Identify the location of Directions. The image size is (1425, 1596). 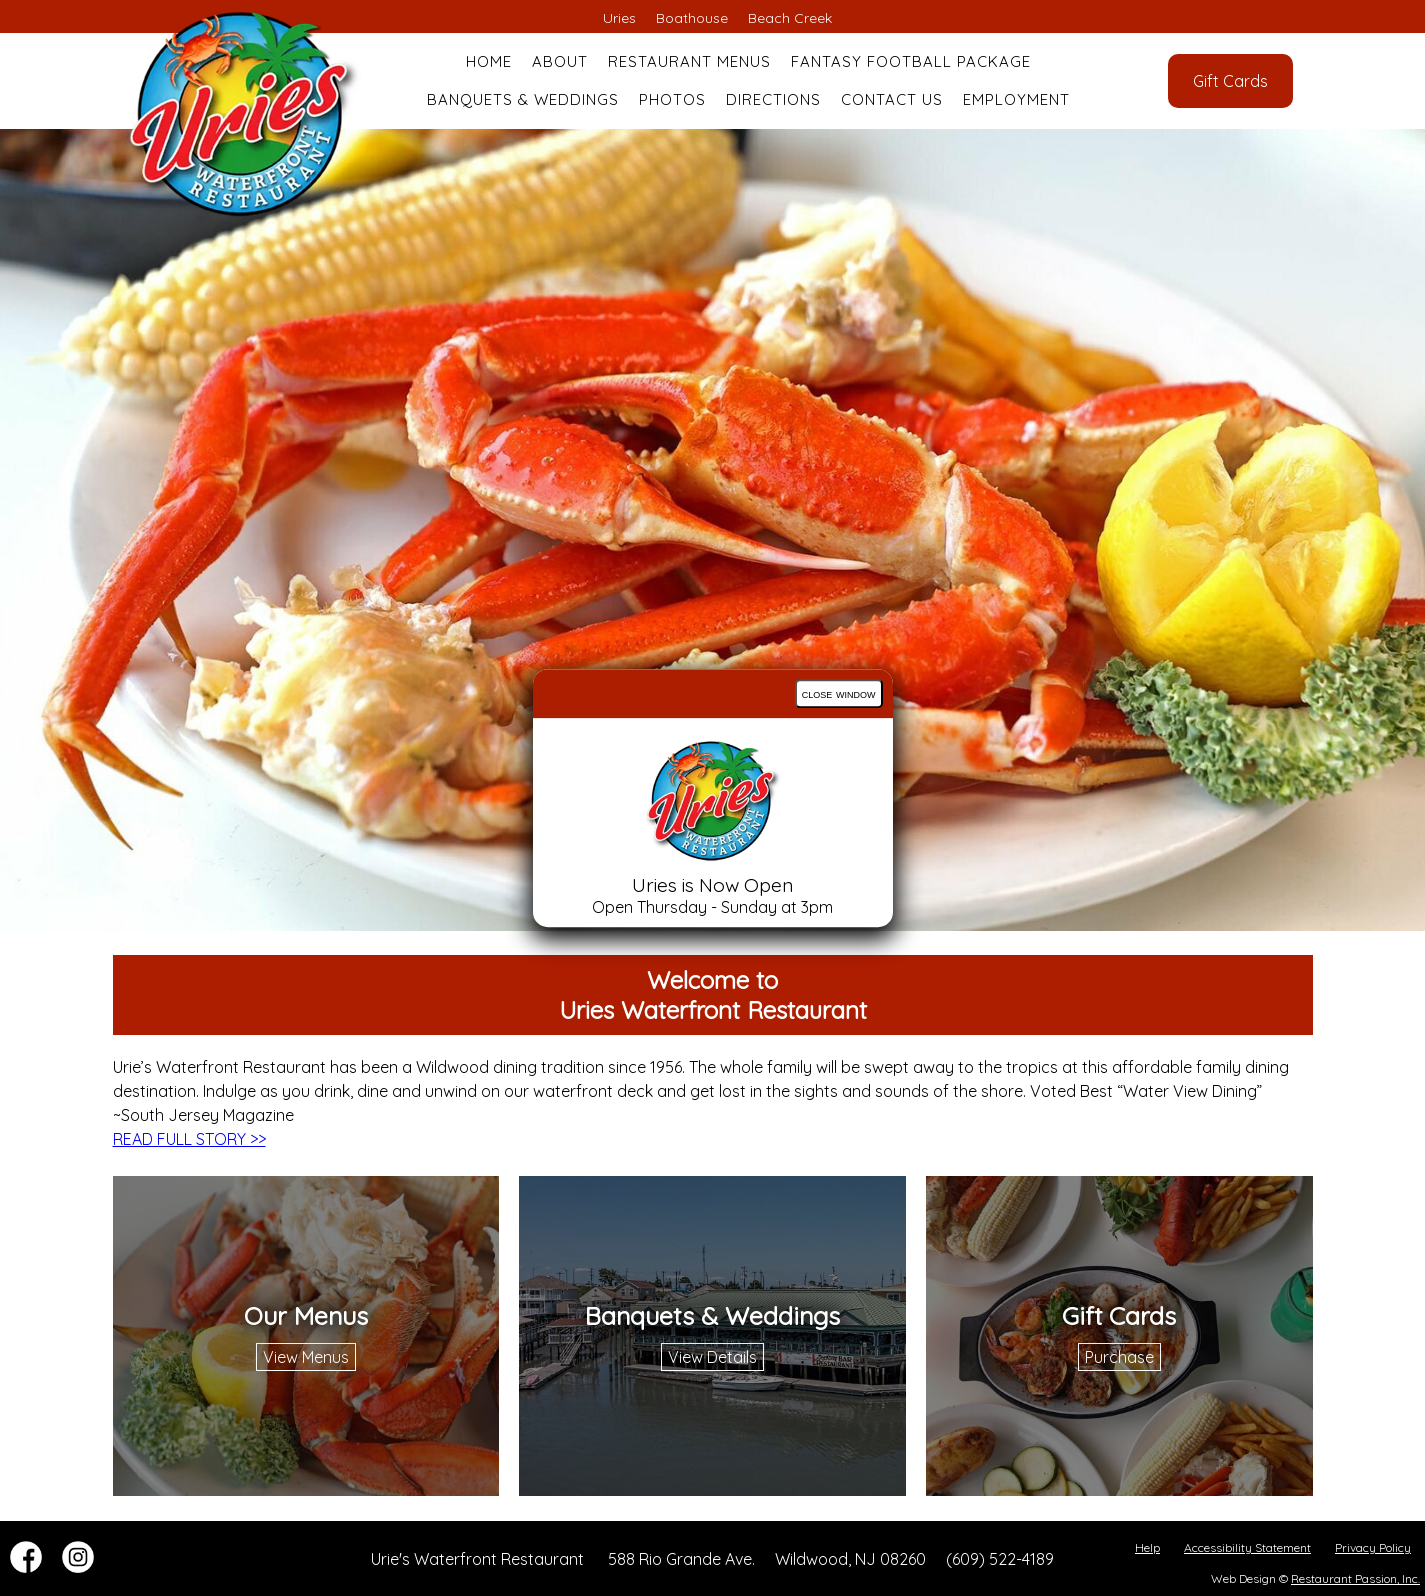
(773, 99).